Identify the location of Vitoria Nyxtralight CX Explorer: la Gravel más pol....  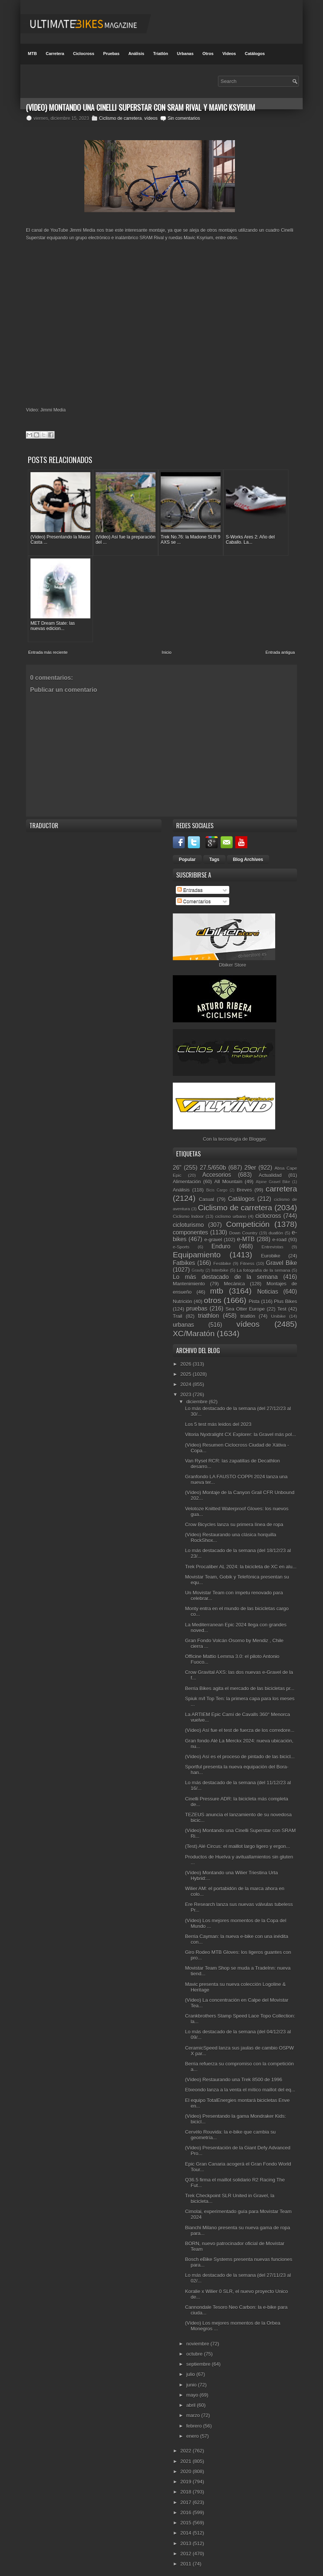
(240, 1428).